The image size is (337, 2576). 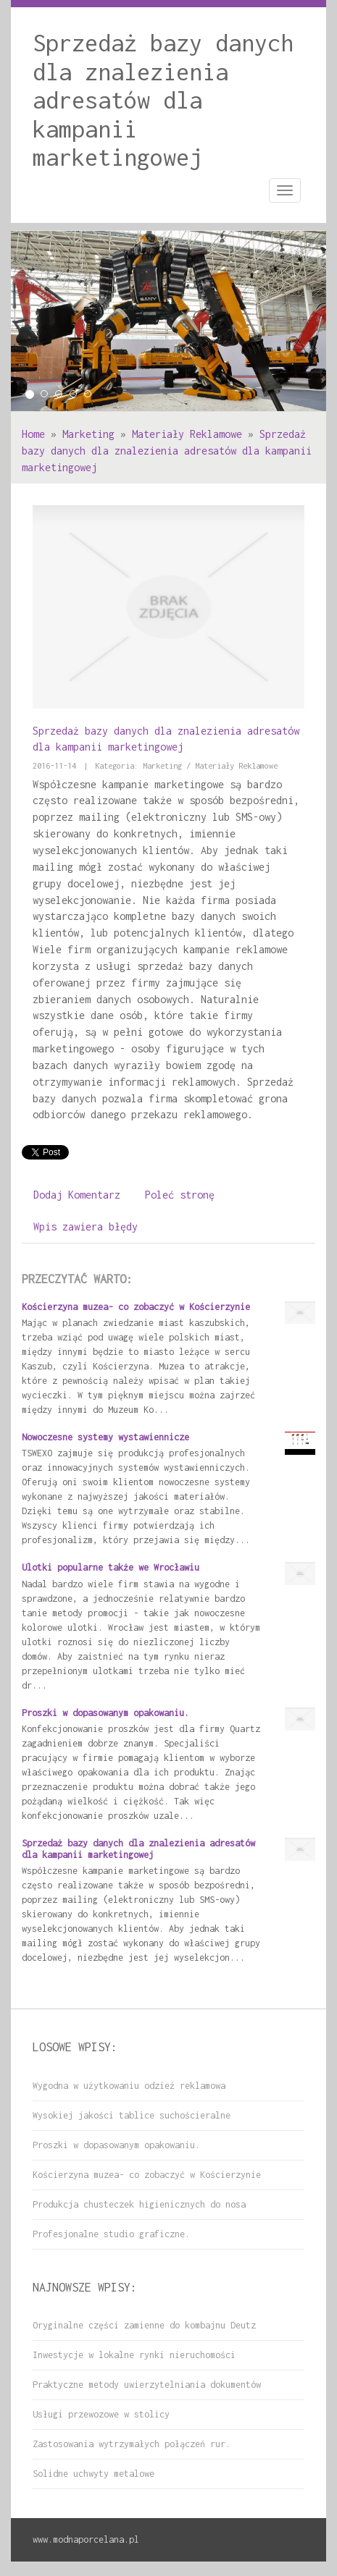 What do you see at coordinates (85, 1226) in the screenshot?
I see `Wpis zawiera błędy [tab]` at bounding box center [85, 1226].